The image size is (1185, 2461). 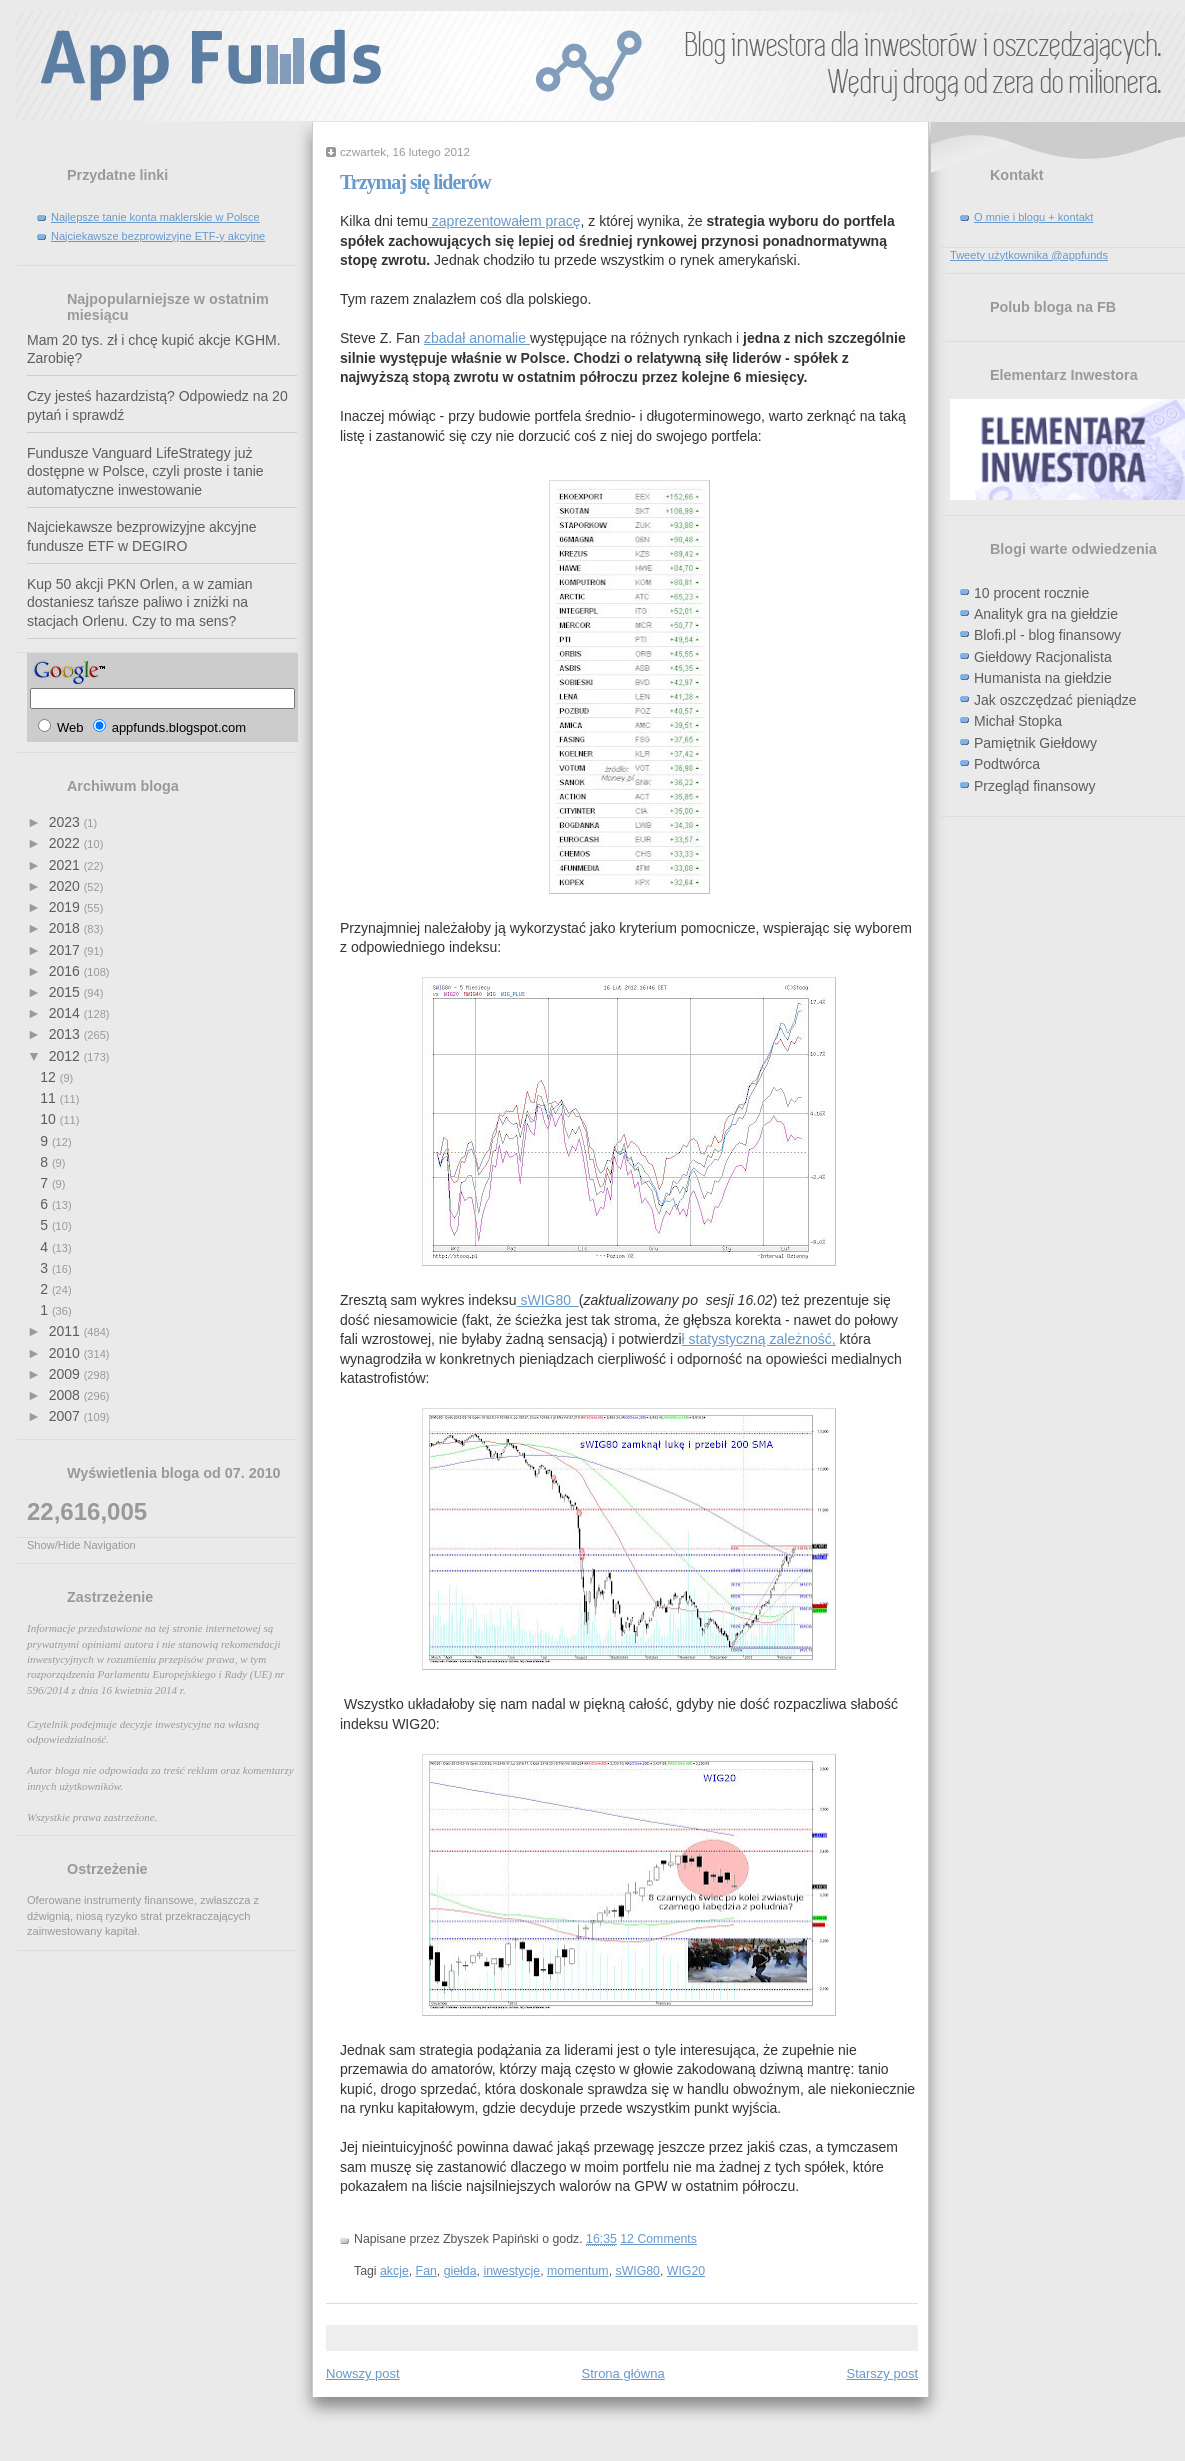 What do you see at coordinates (460, 2271) in the screenshot?
I see `giełda` at bounding box center [460, 2271].